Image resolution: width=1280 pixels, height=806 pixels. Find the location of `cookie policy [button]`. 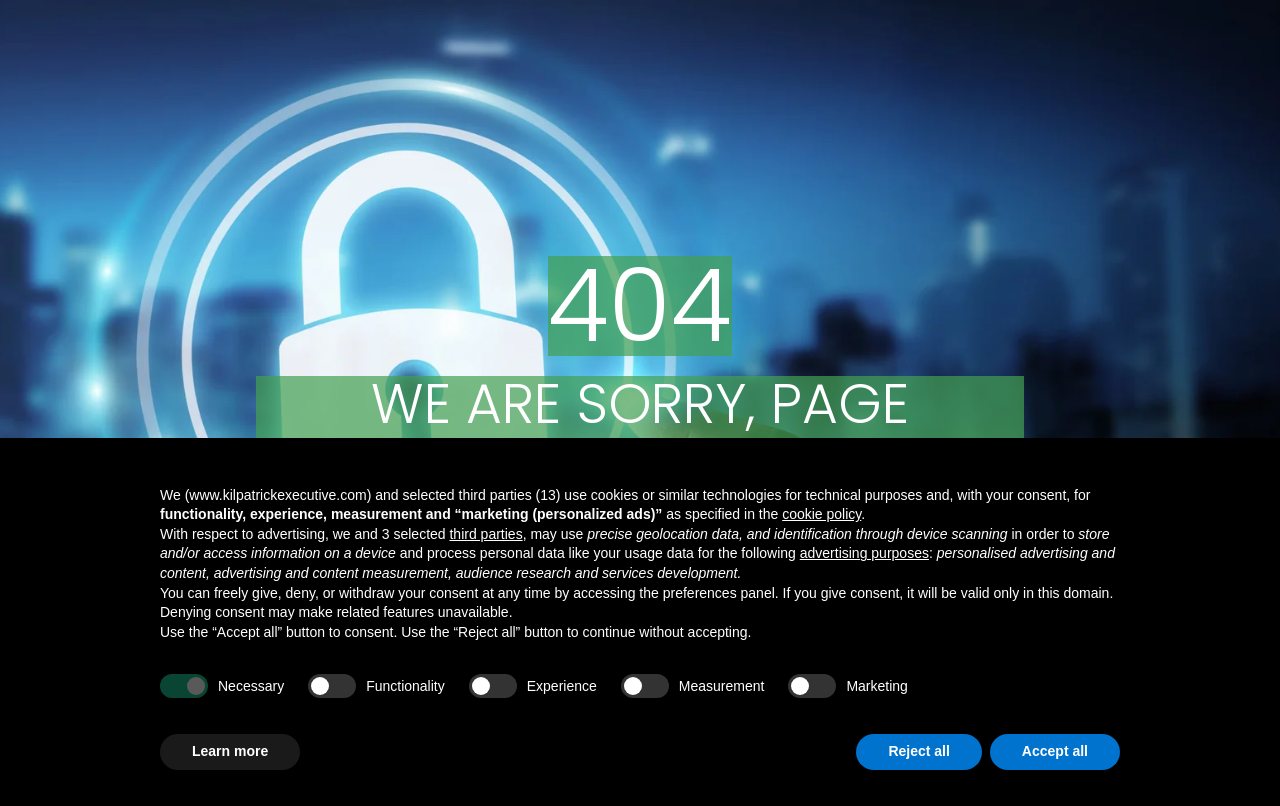

cookie policy [button] is located at coordinates (821, 514).